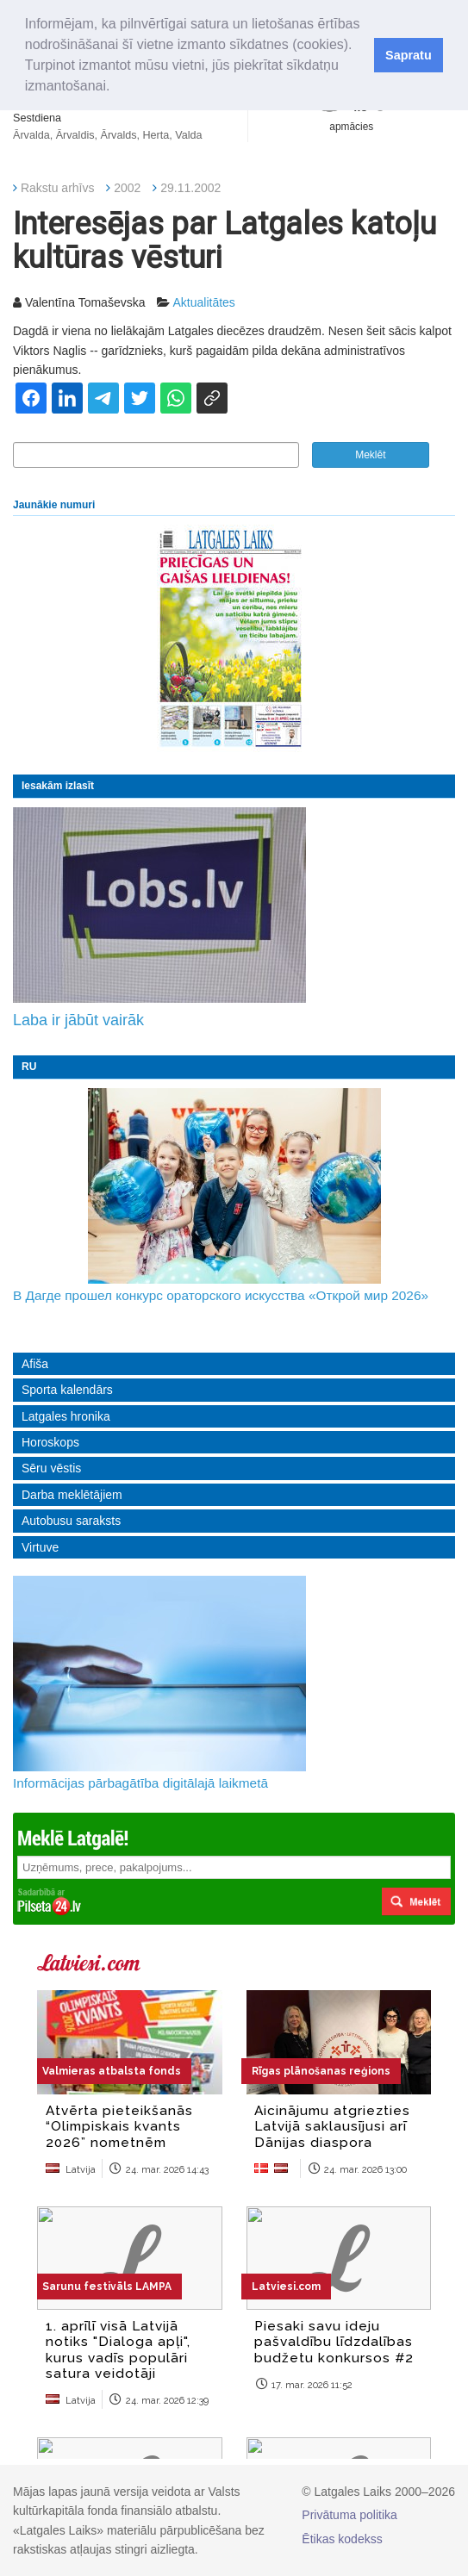  Describe the element at coordinates (40, 1547) in the screenshot. I see `Virtuve` at that location.